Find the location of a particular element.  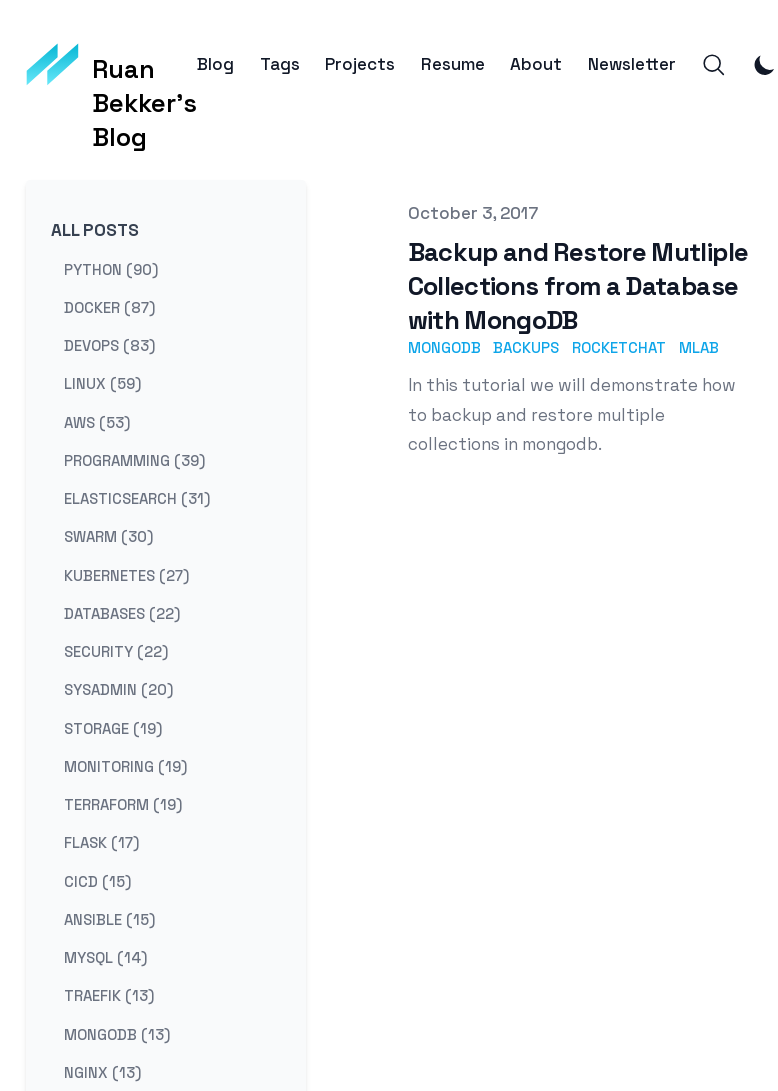

backups is located at coordinates (526, 347).